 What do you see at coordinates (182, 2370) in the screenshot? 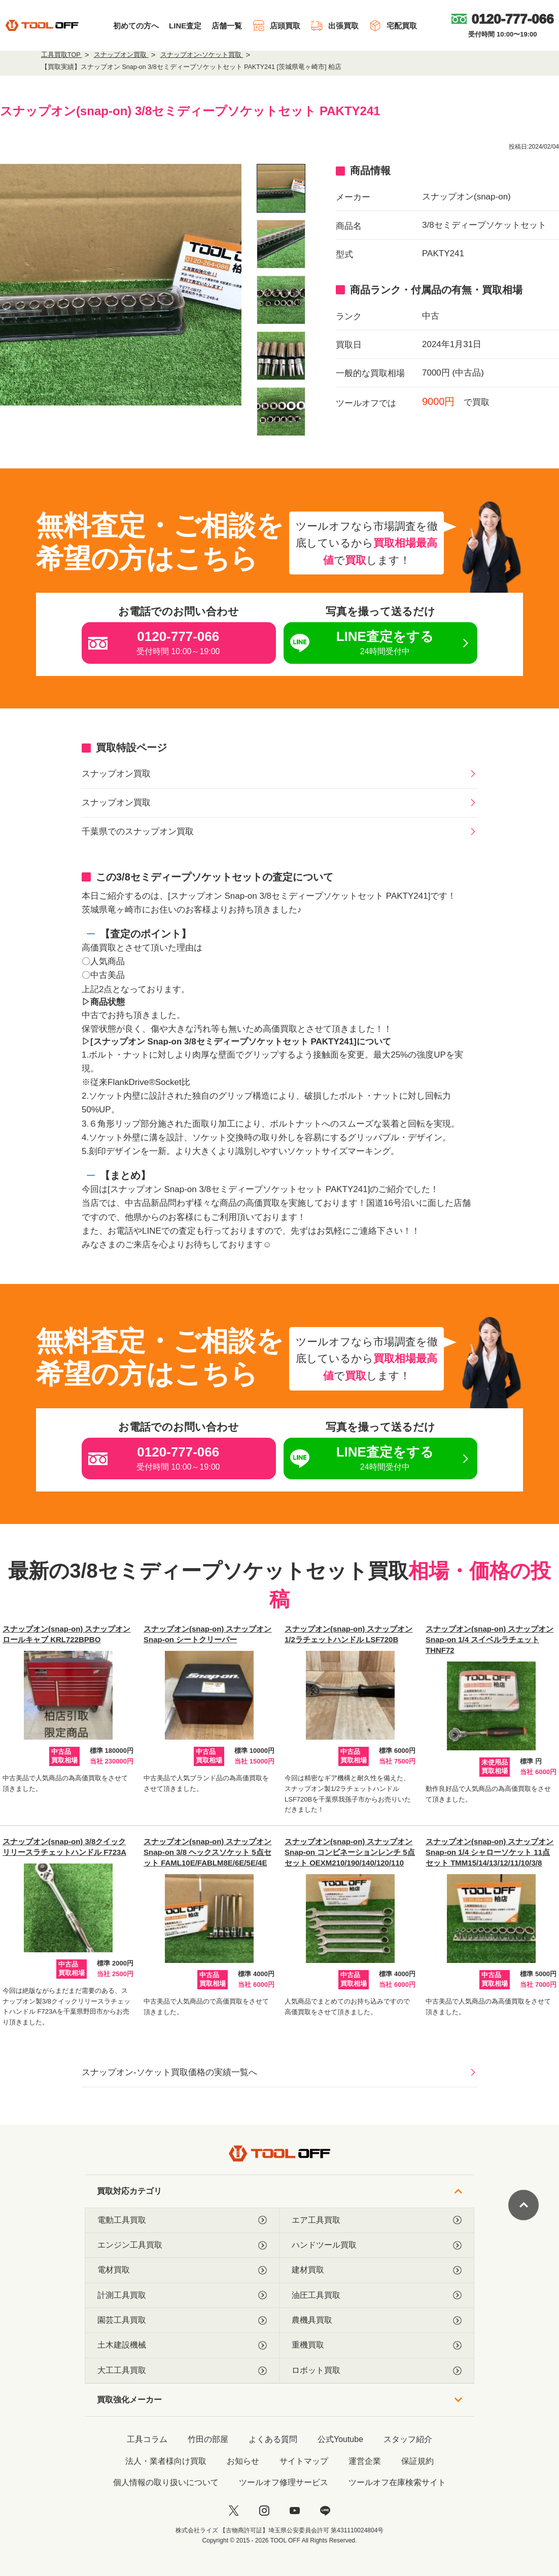
I see `大工工具買取` at bounding box center [182, 2370].